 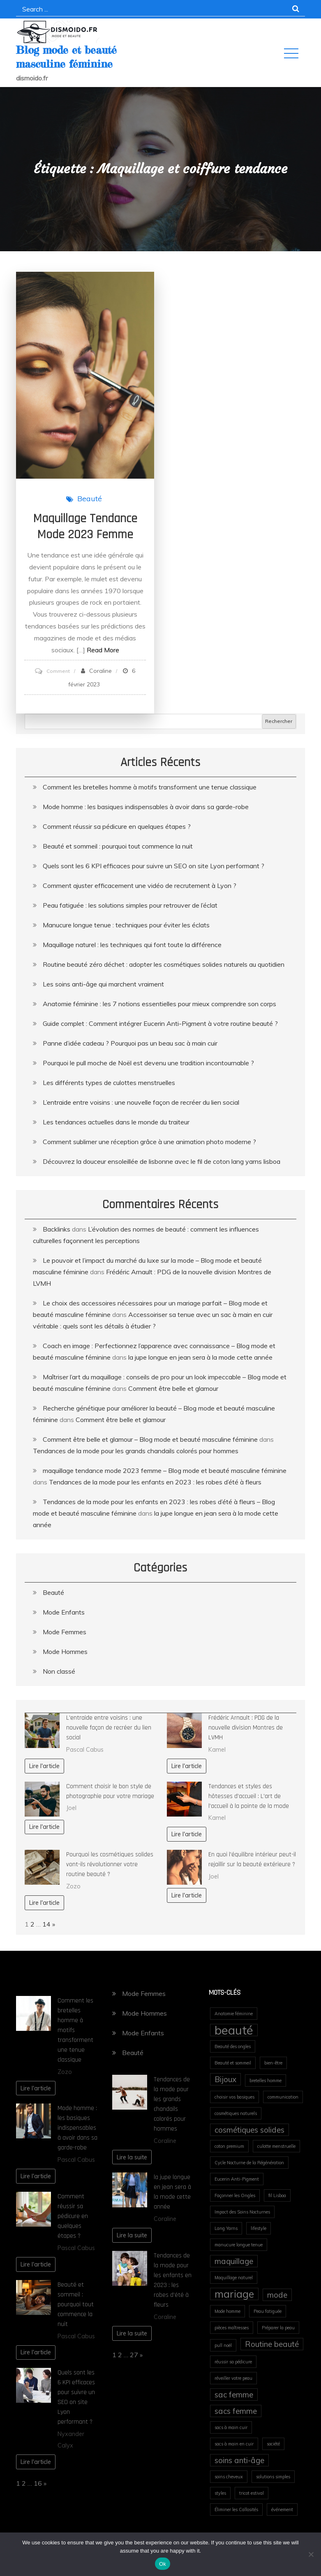 I want to click on Eucerin Anti-Pigment [Eucerin Anti-Pigment (1 élément)], so click(x=237, y=2179).